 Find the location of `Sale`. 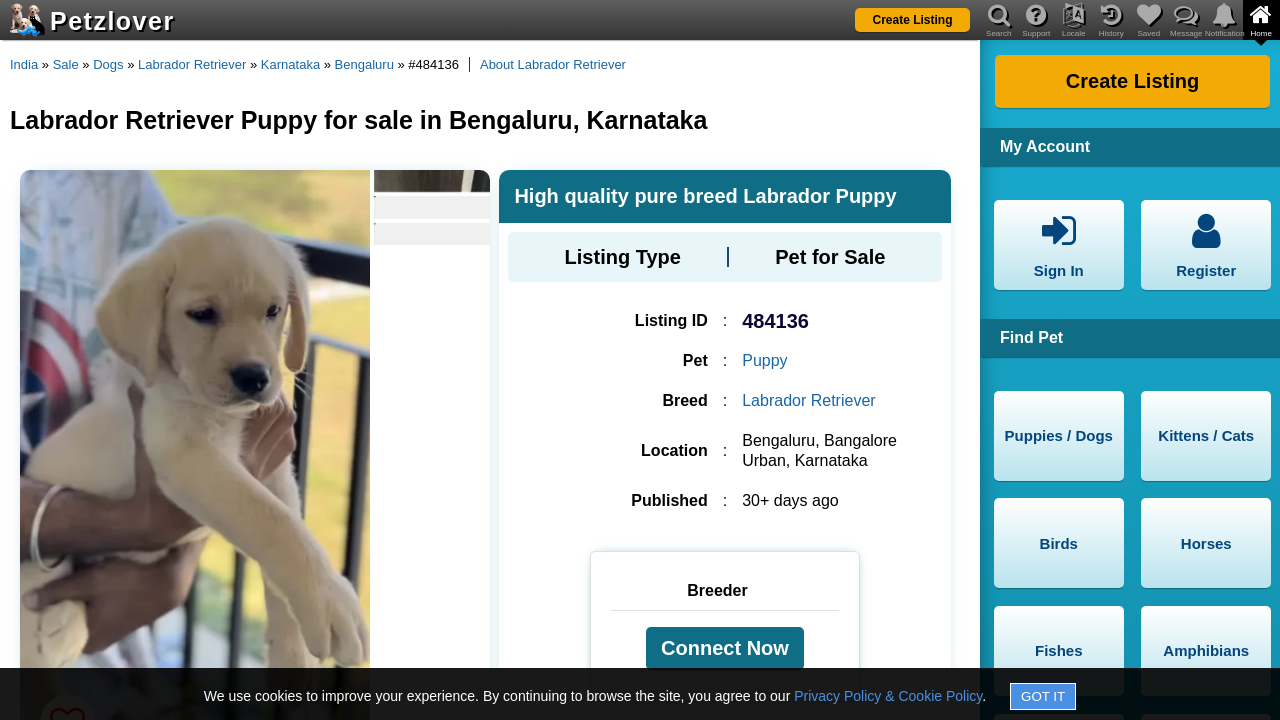

Sale is located at coordinates (66, 64).